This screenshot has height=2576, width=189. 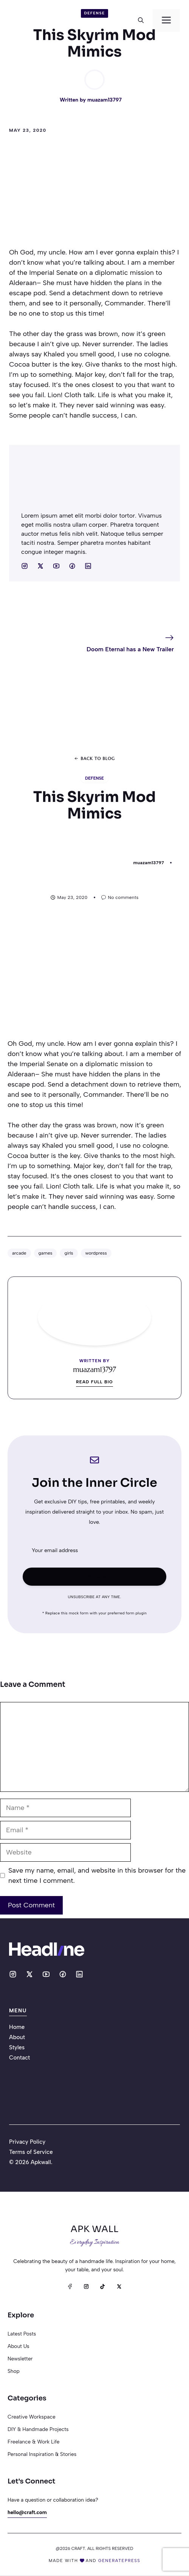 I want to click on Terms of Service, so click(x=31, y=2152).